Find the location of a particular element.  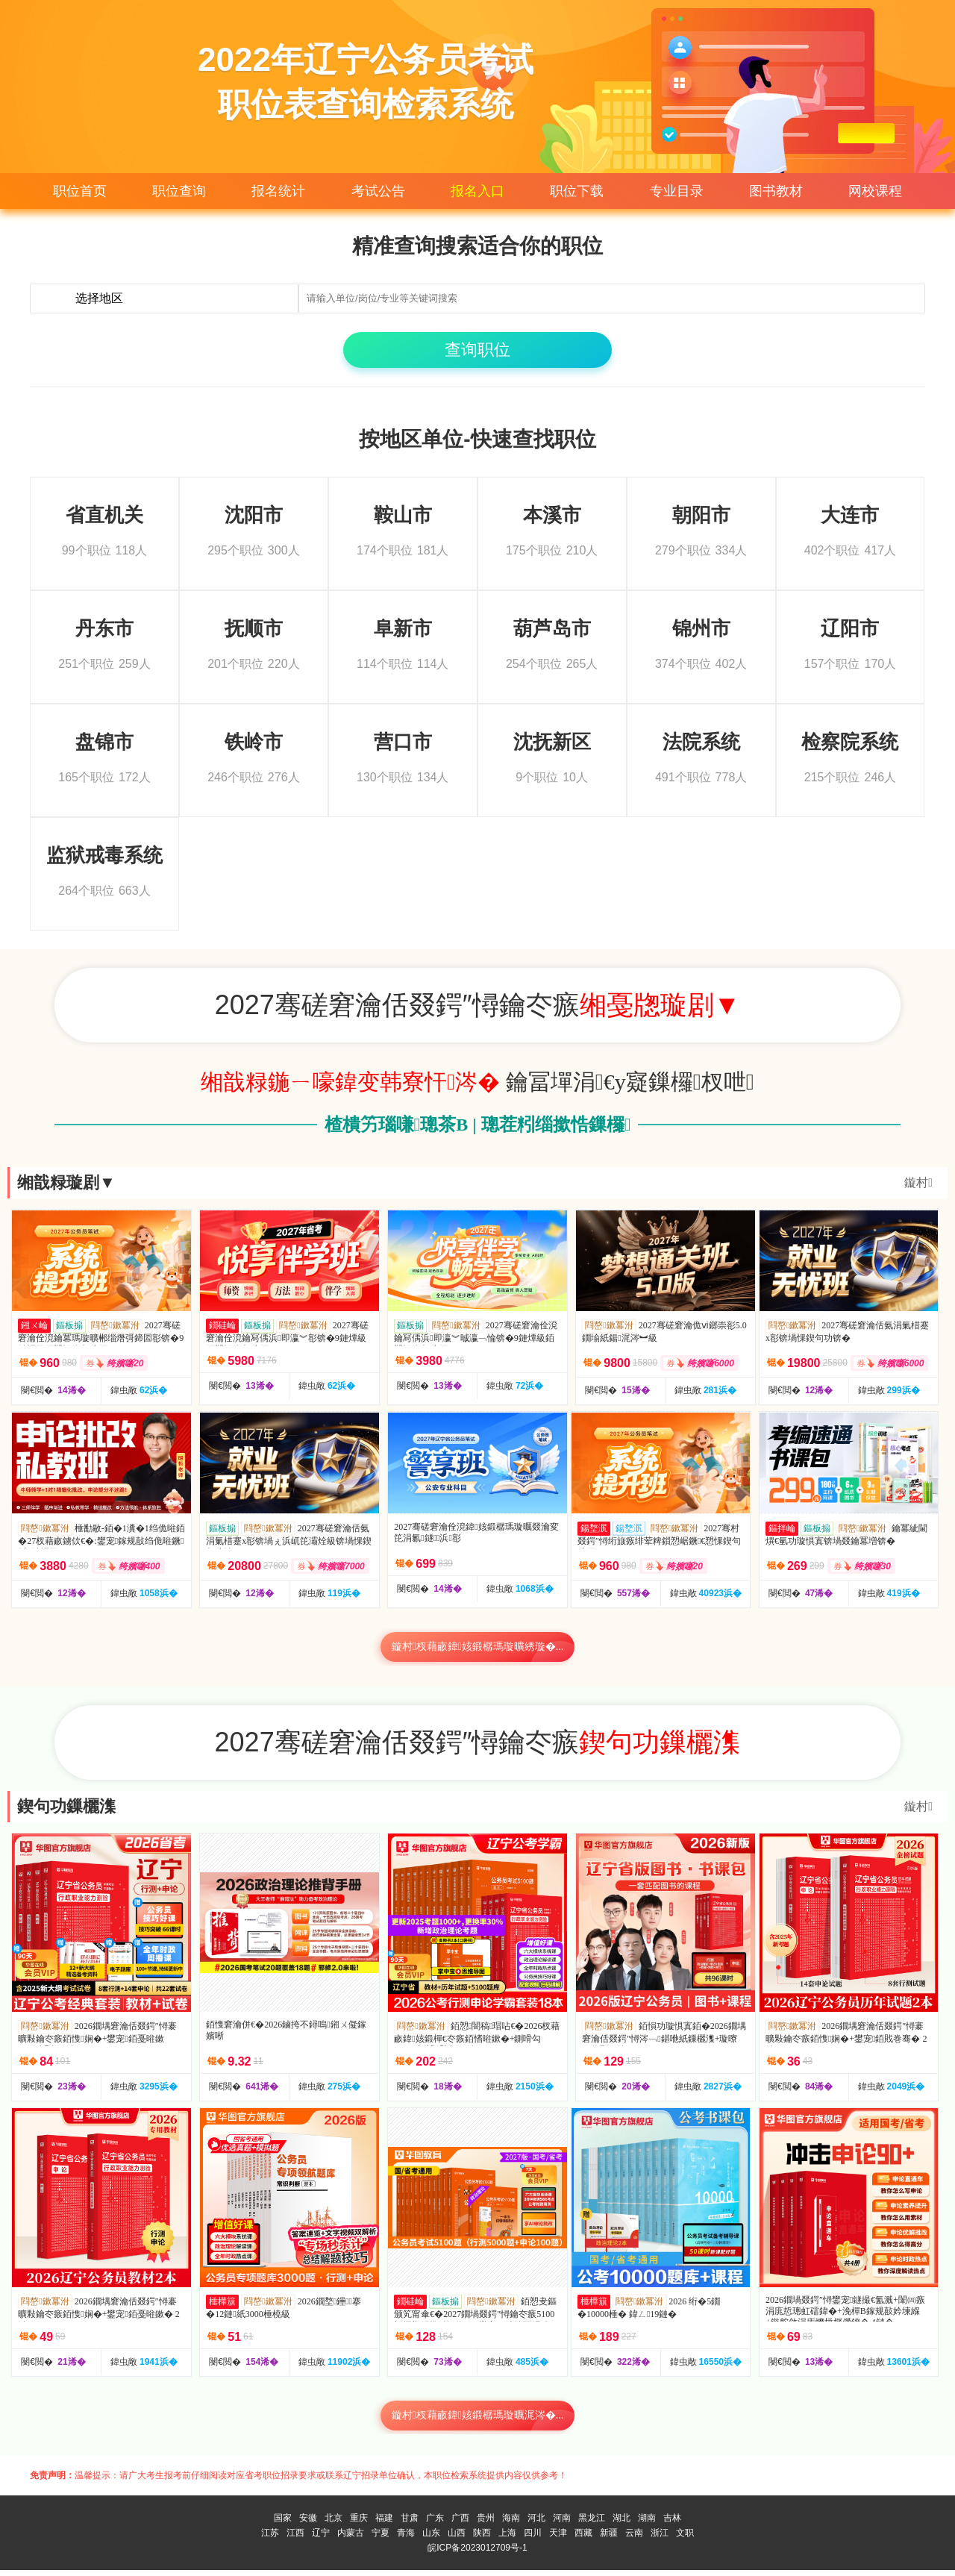

福建 is located at coordinates (384, 2524).